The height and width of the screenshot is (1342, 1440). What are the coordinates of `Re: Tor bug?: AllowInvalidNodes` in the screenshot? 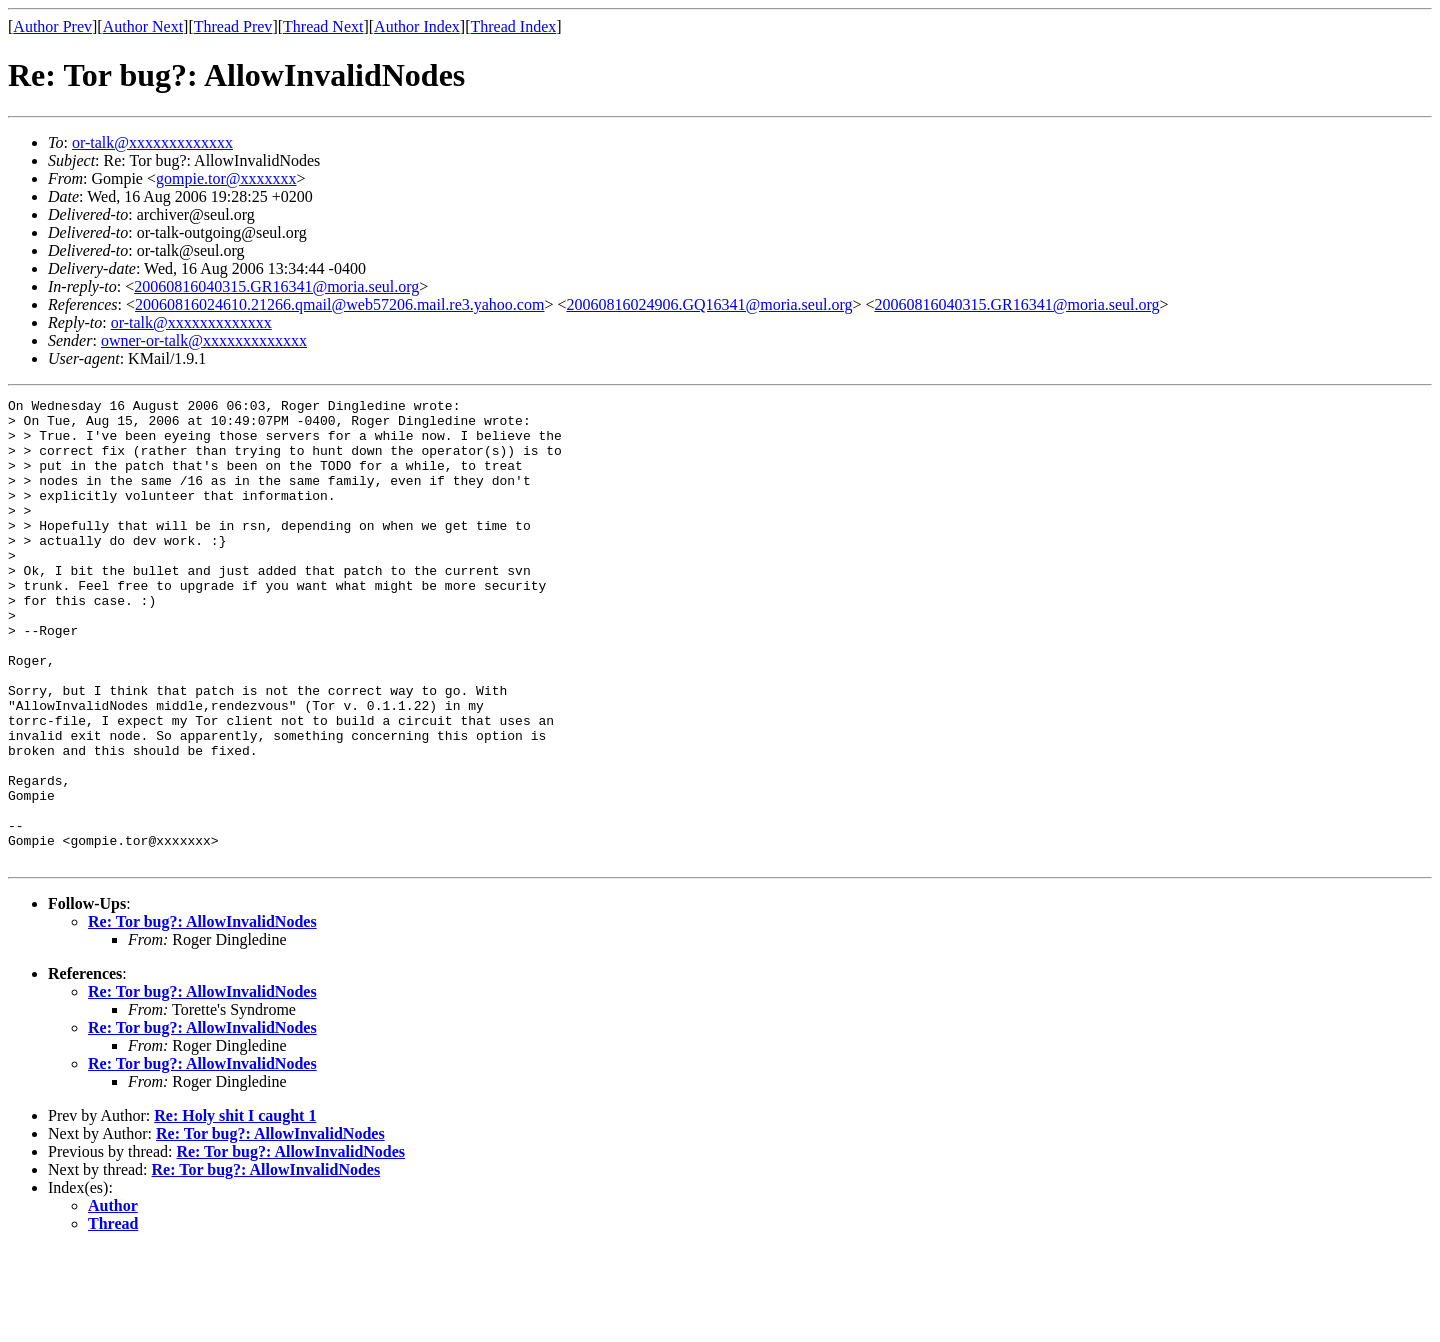 It's located at (202, 1014).